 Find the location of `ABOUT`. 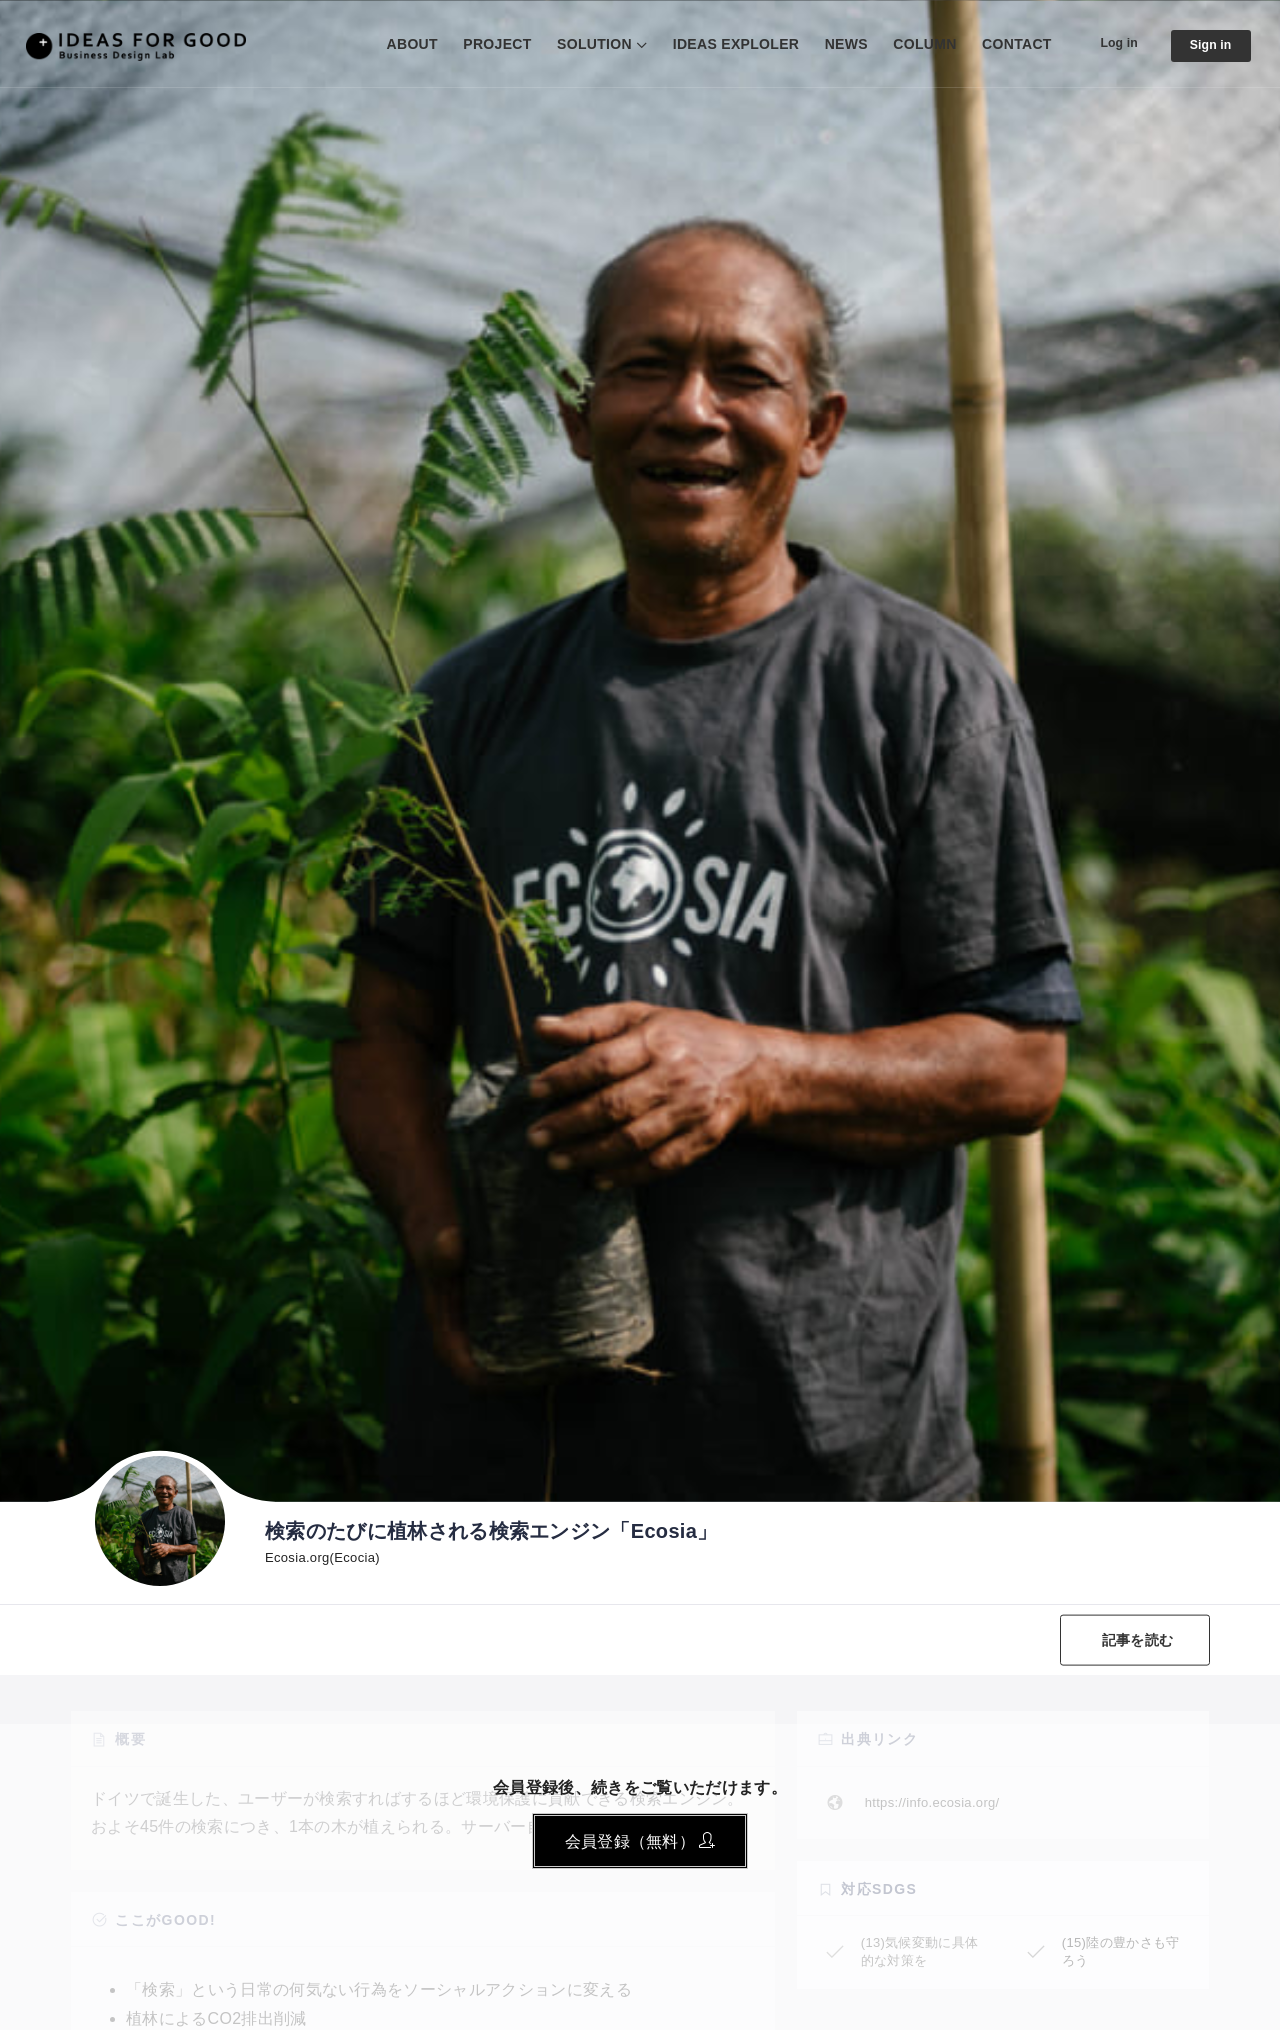

ABOUT is located at coordinates (397, 44).